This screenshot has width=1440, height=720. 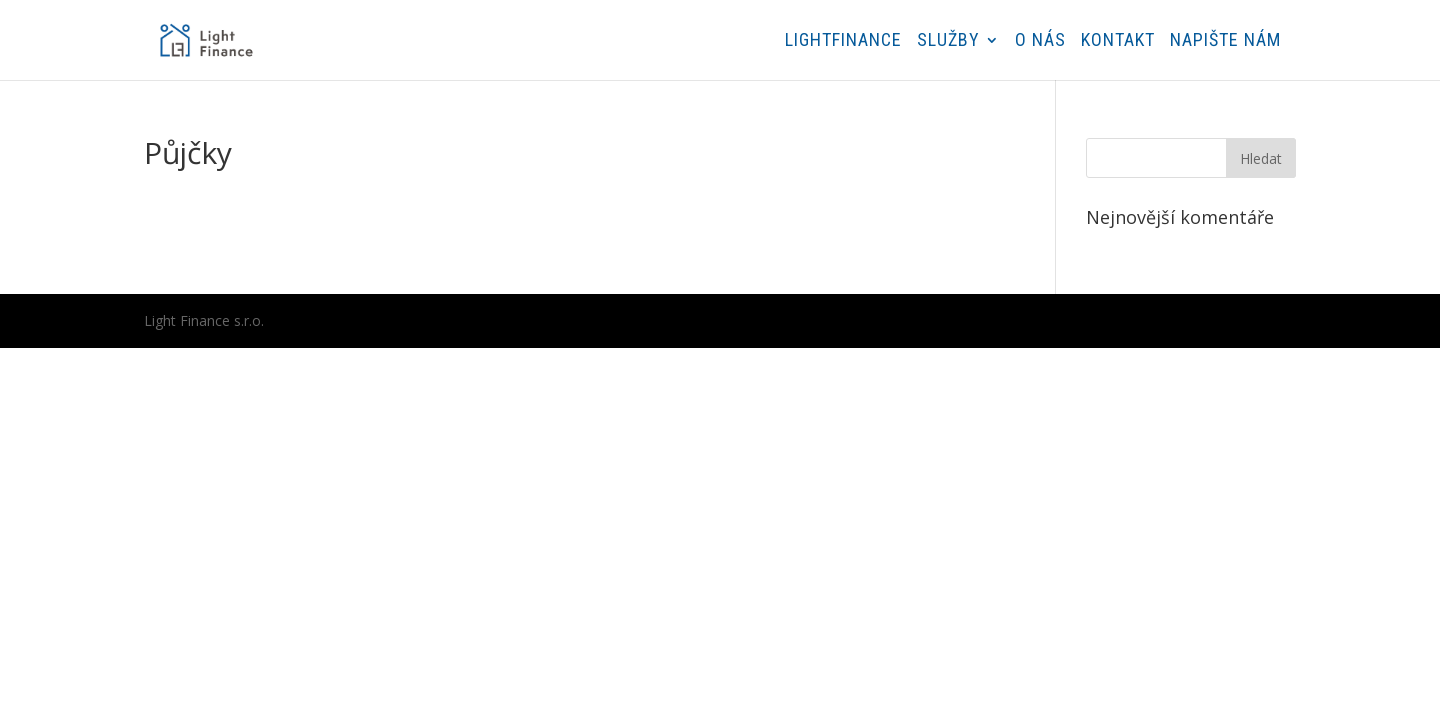 I want to click on Napište nám, so click(x=1225, y=41).